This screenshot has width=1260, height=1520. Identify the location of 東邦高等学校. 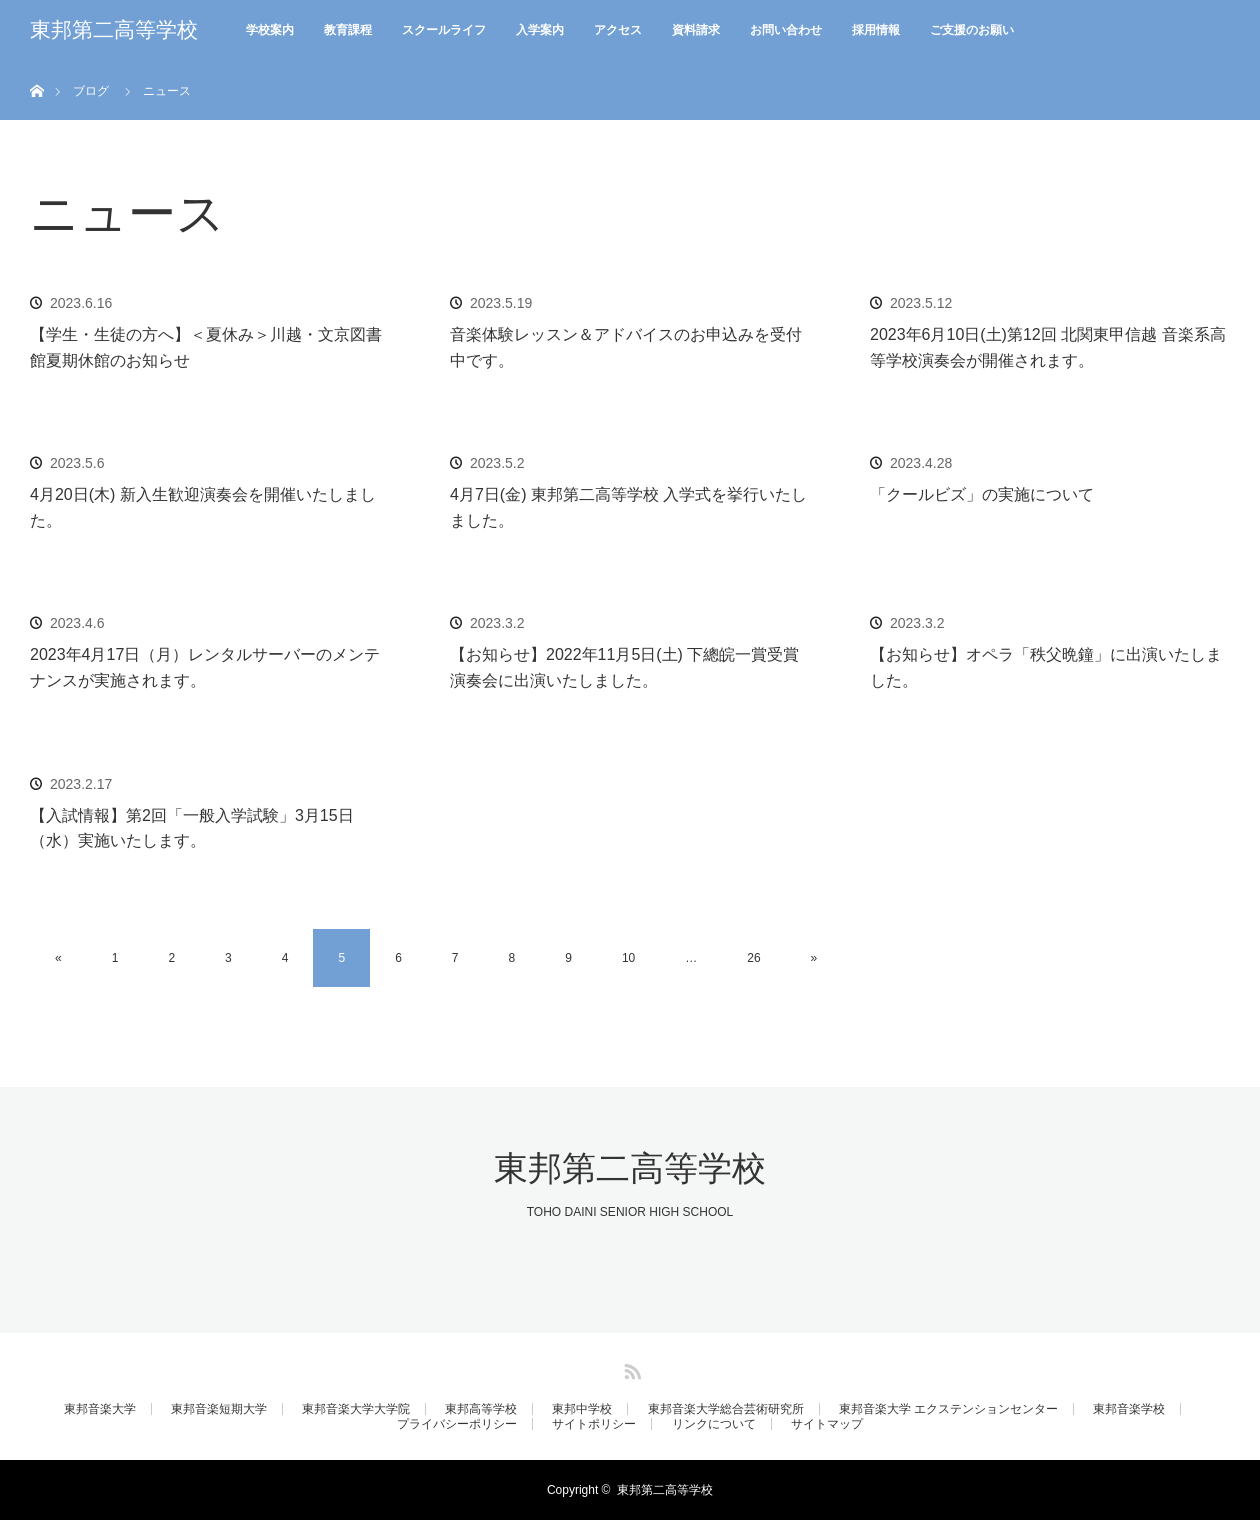
(481, 1409).